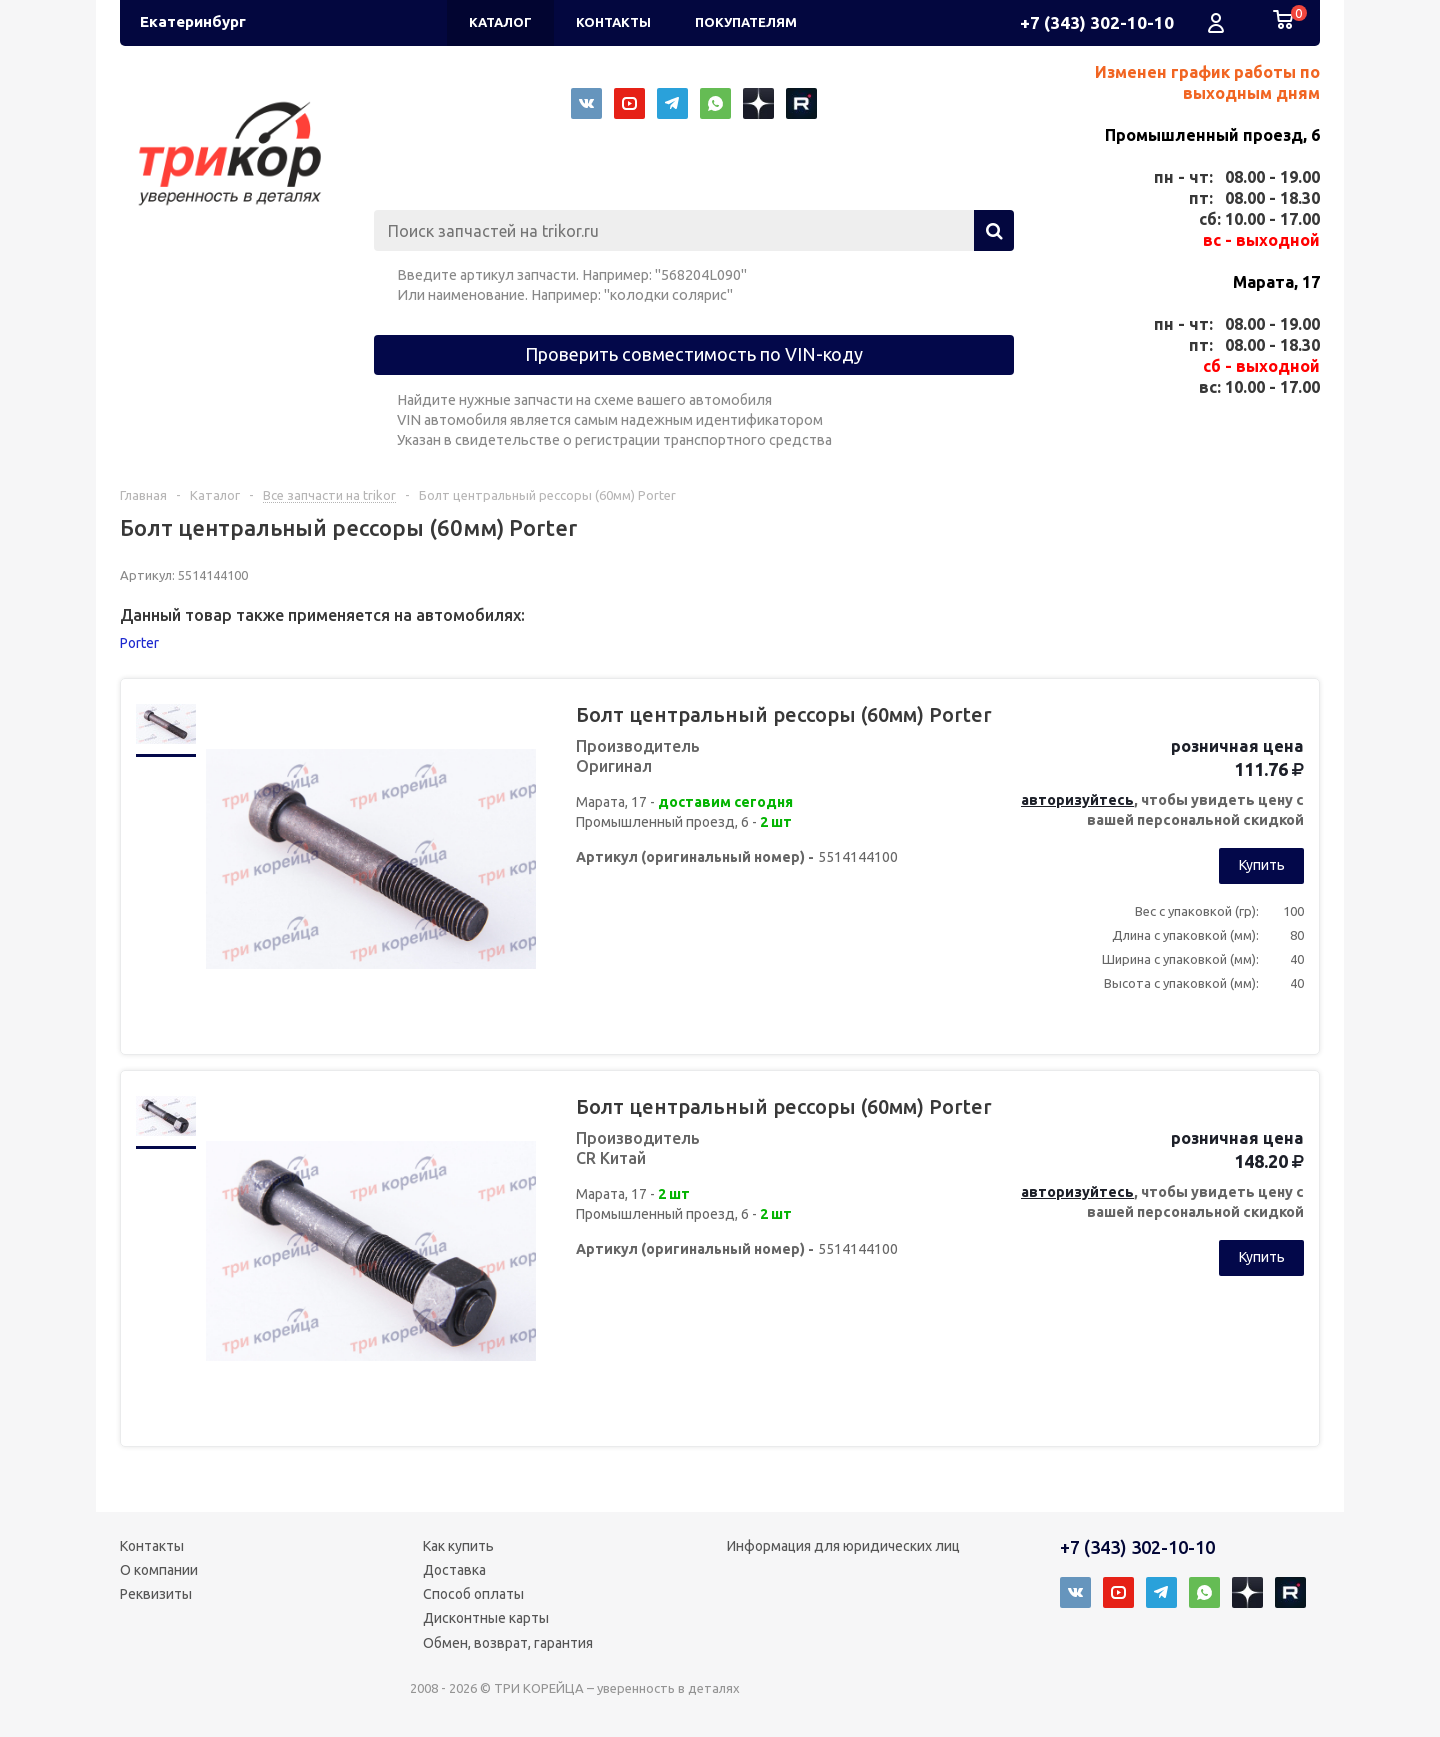 This screenshot has width=1440, height=1737. What do you see at coordinates (694, 354) in the screenshot?
I see `Проверить совместимость по VIN-коду` at bounding box center [694, 354].